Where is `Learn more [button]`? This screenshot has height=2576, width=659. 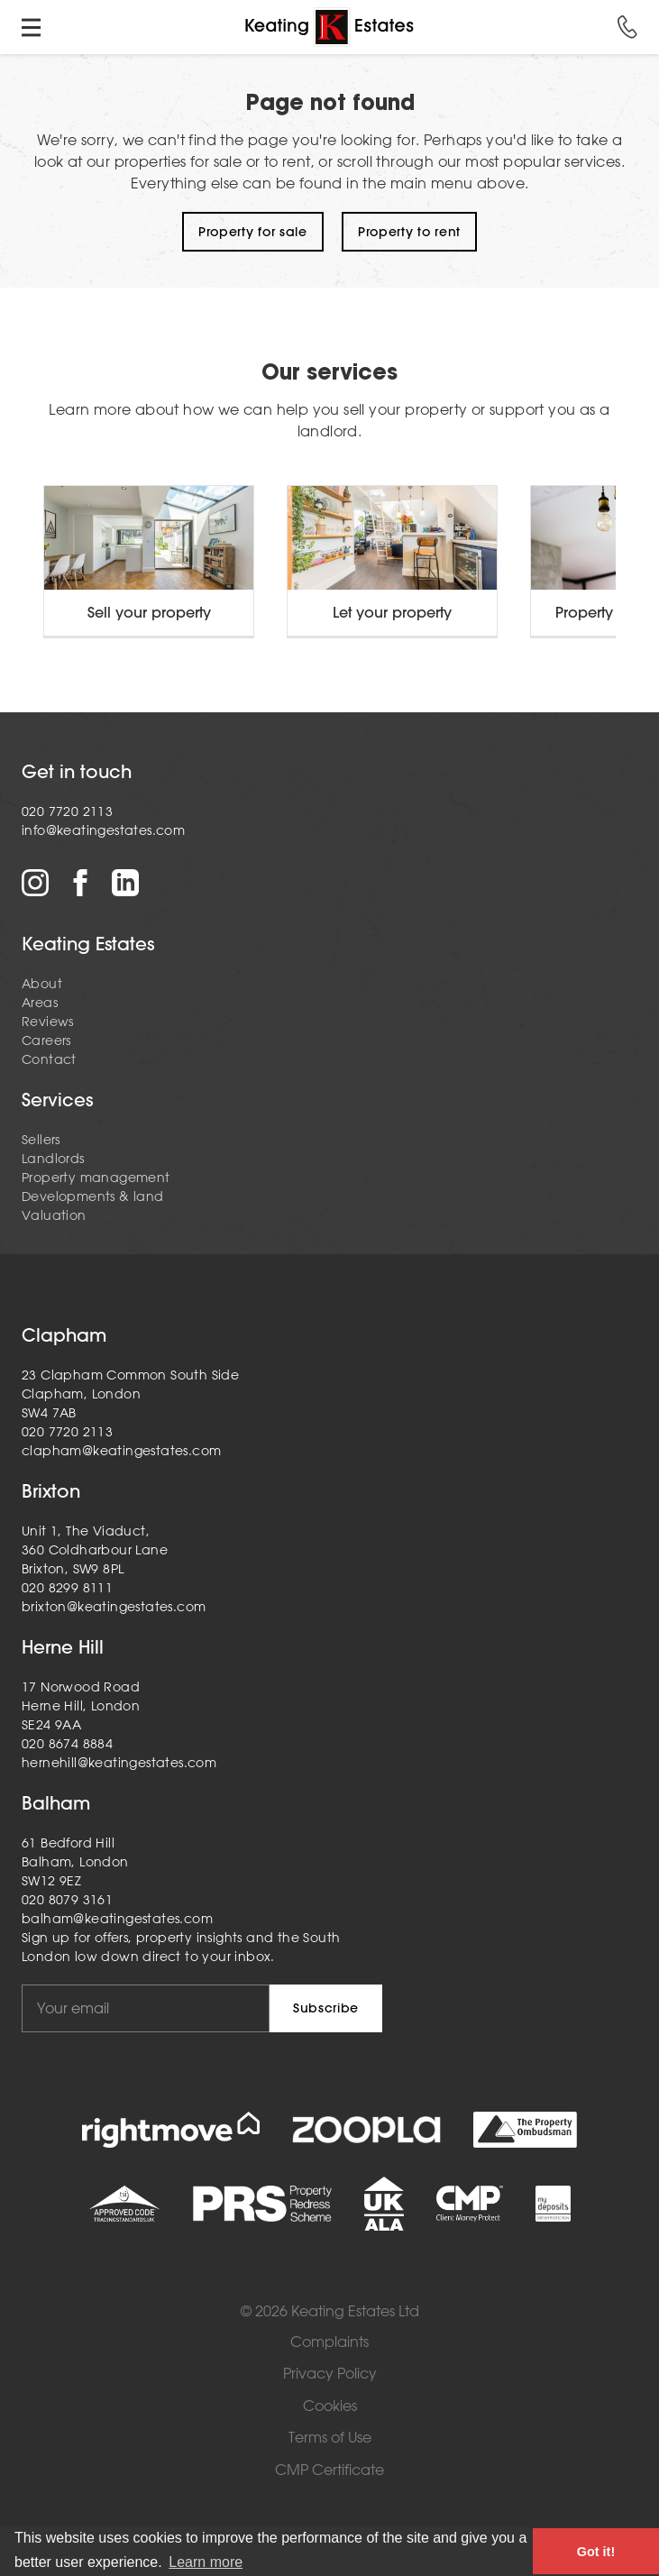 Learn more [button] is located at coordinates (206, 2562).